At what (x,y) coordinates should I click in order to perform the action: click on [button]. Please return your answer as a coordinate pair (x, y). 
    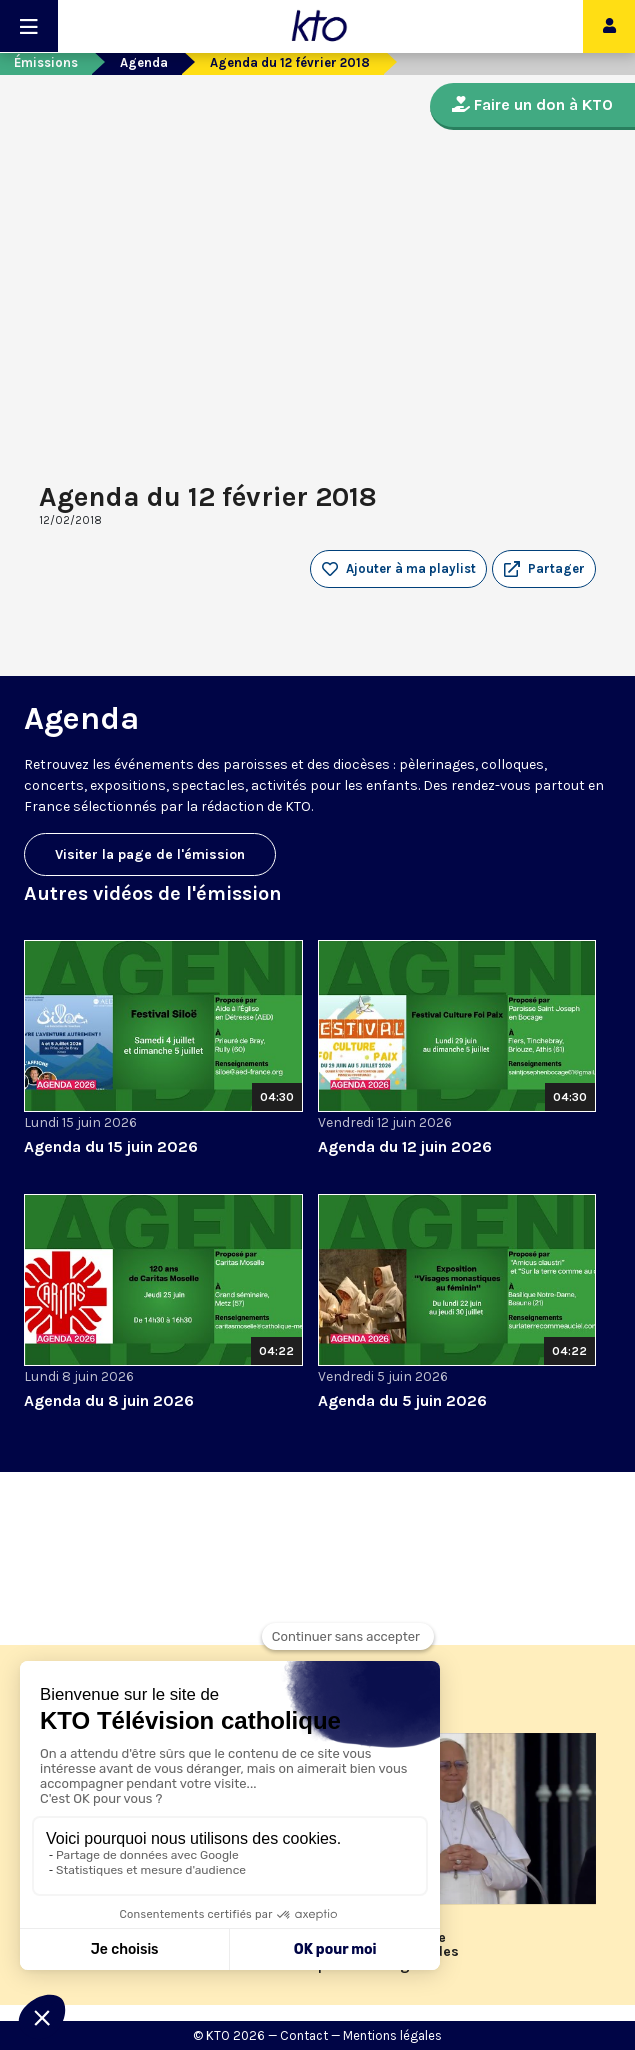
    Looking at the image, I should click on (544, 569).